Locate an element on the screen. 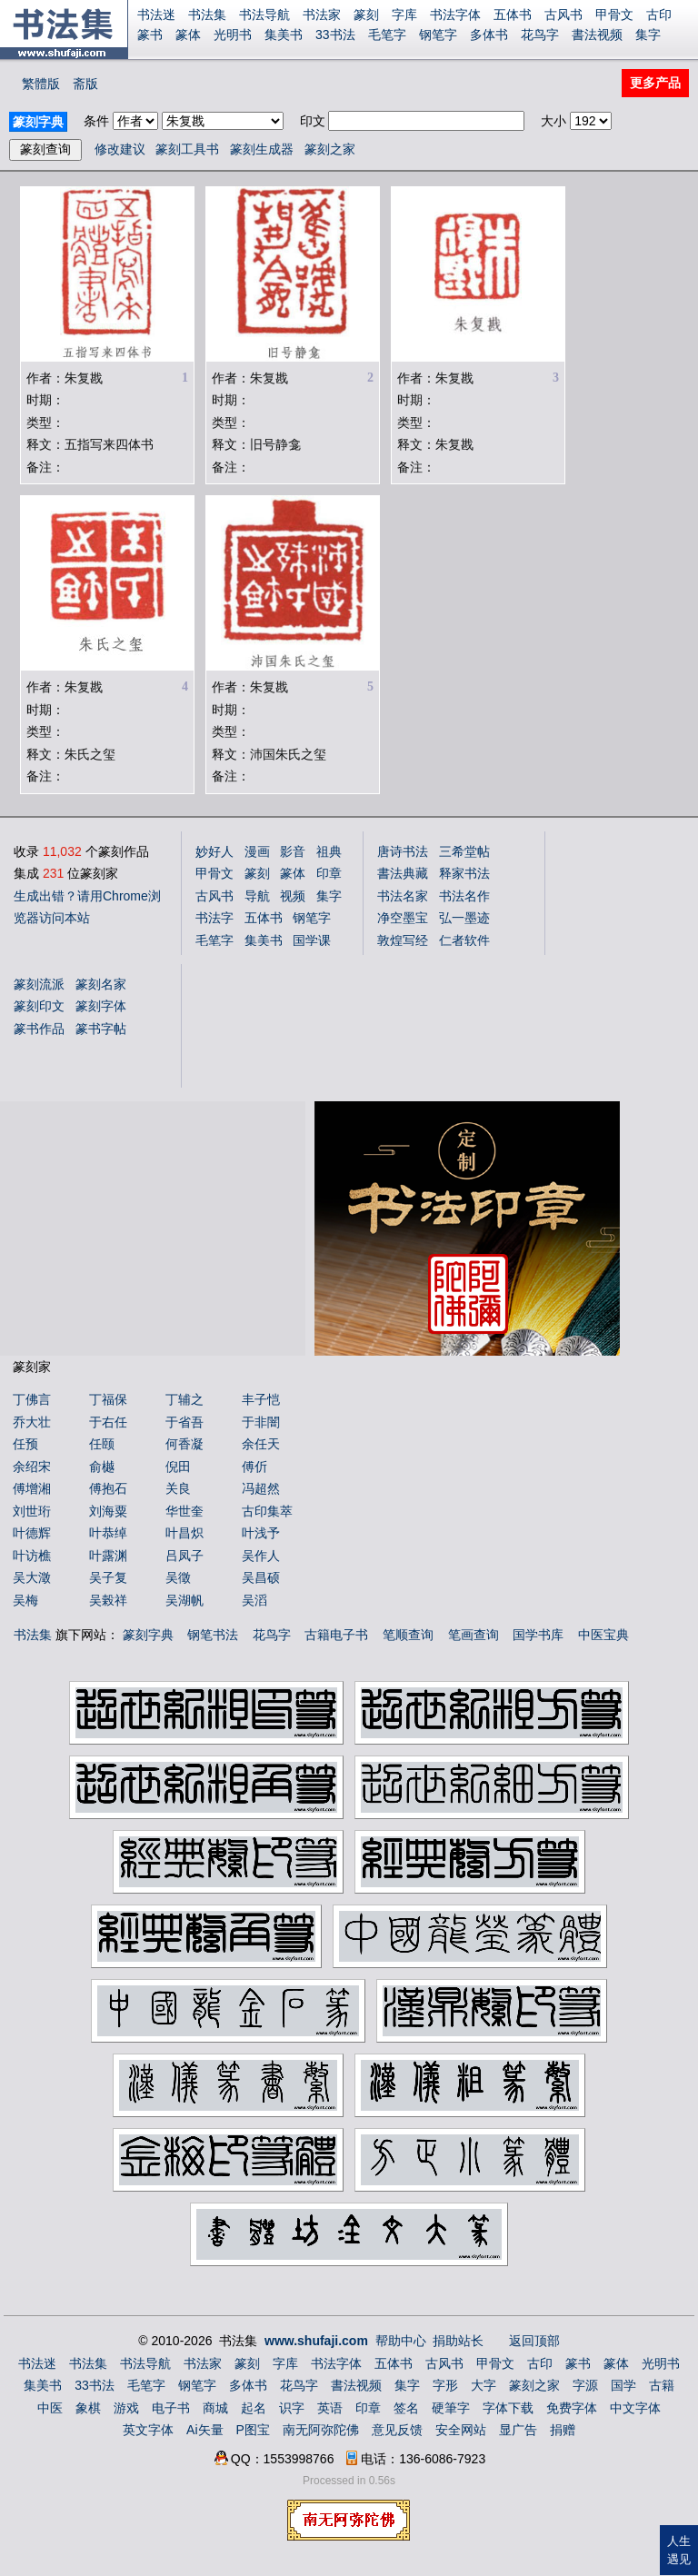 This screenshot has height=2576, width=698. 何香凝 is located at coordinates (184, 1444).